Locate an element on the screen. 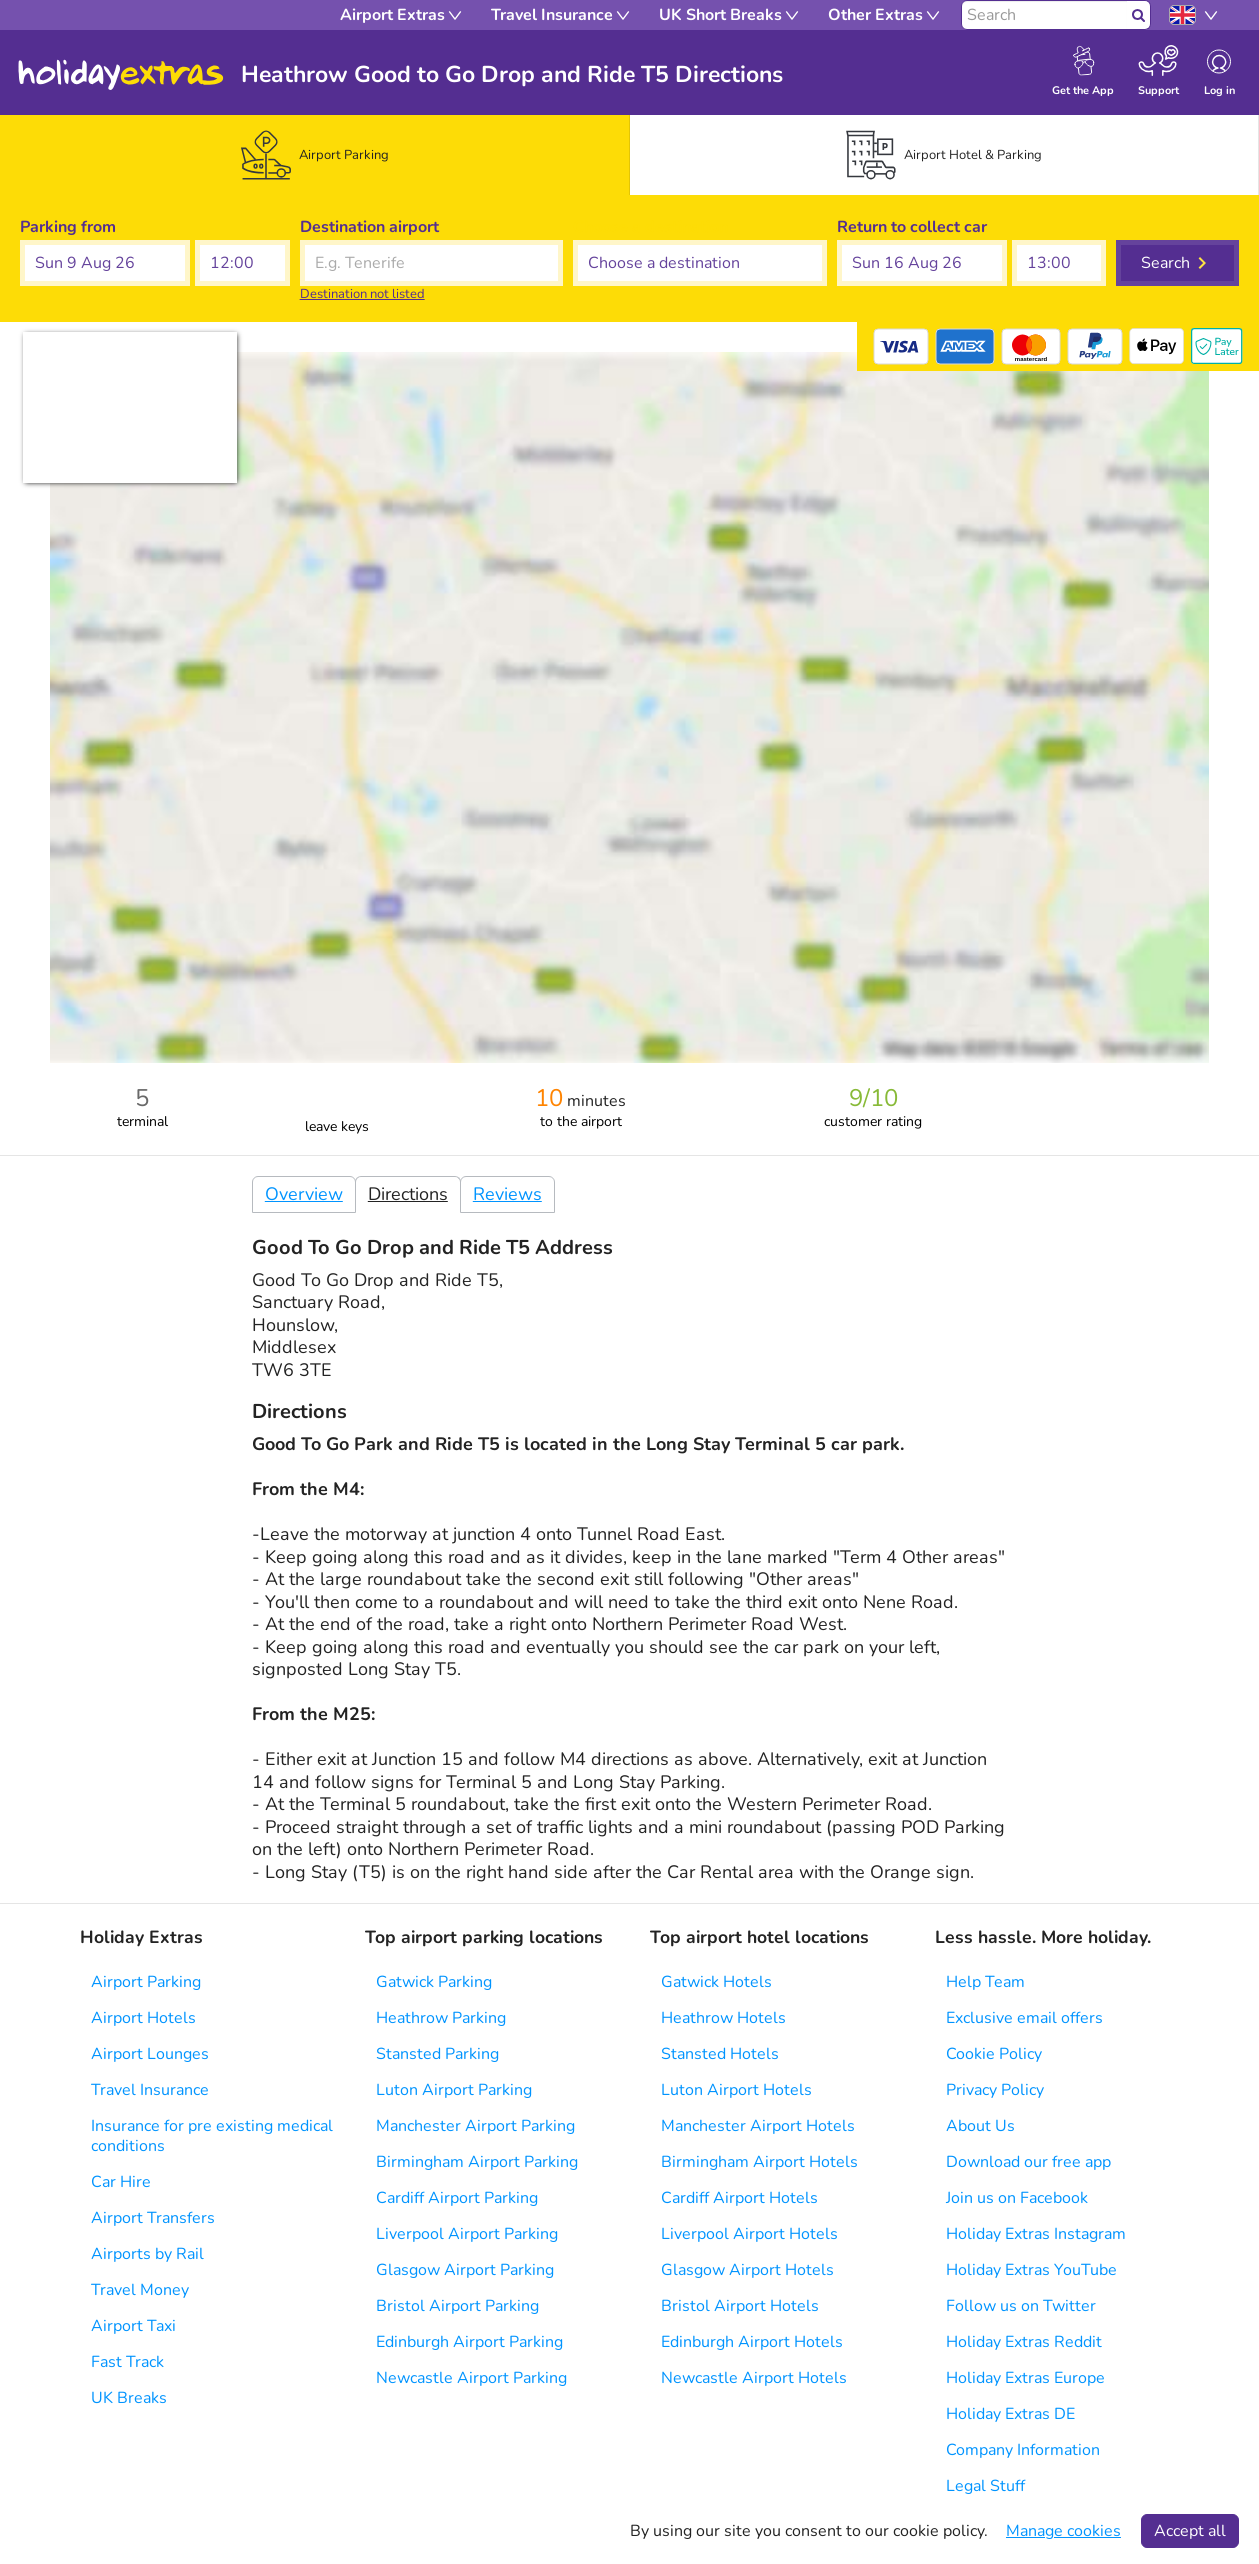 The image size is (1259, 2564). Luton Airport Parking is located at coordinates (454, 2090).